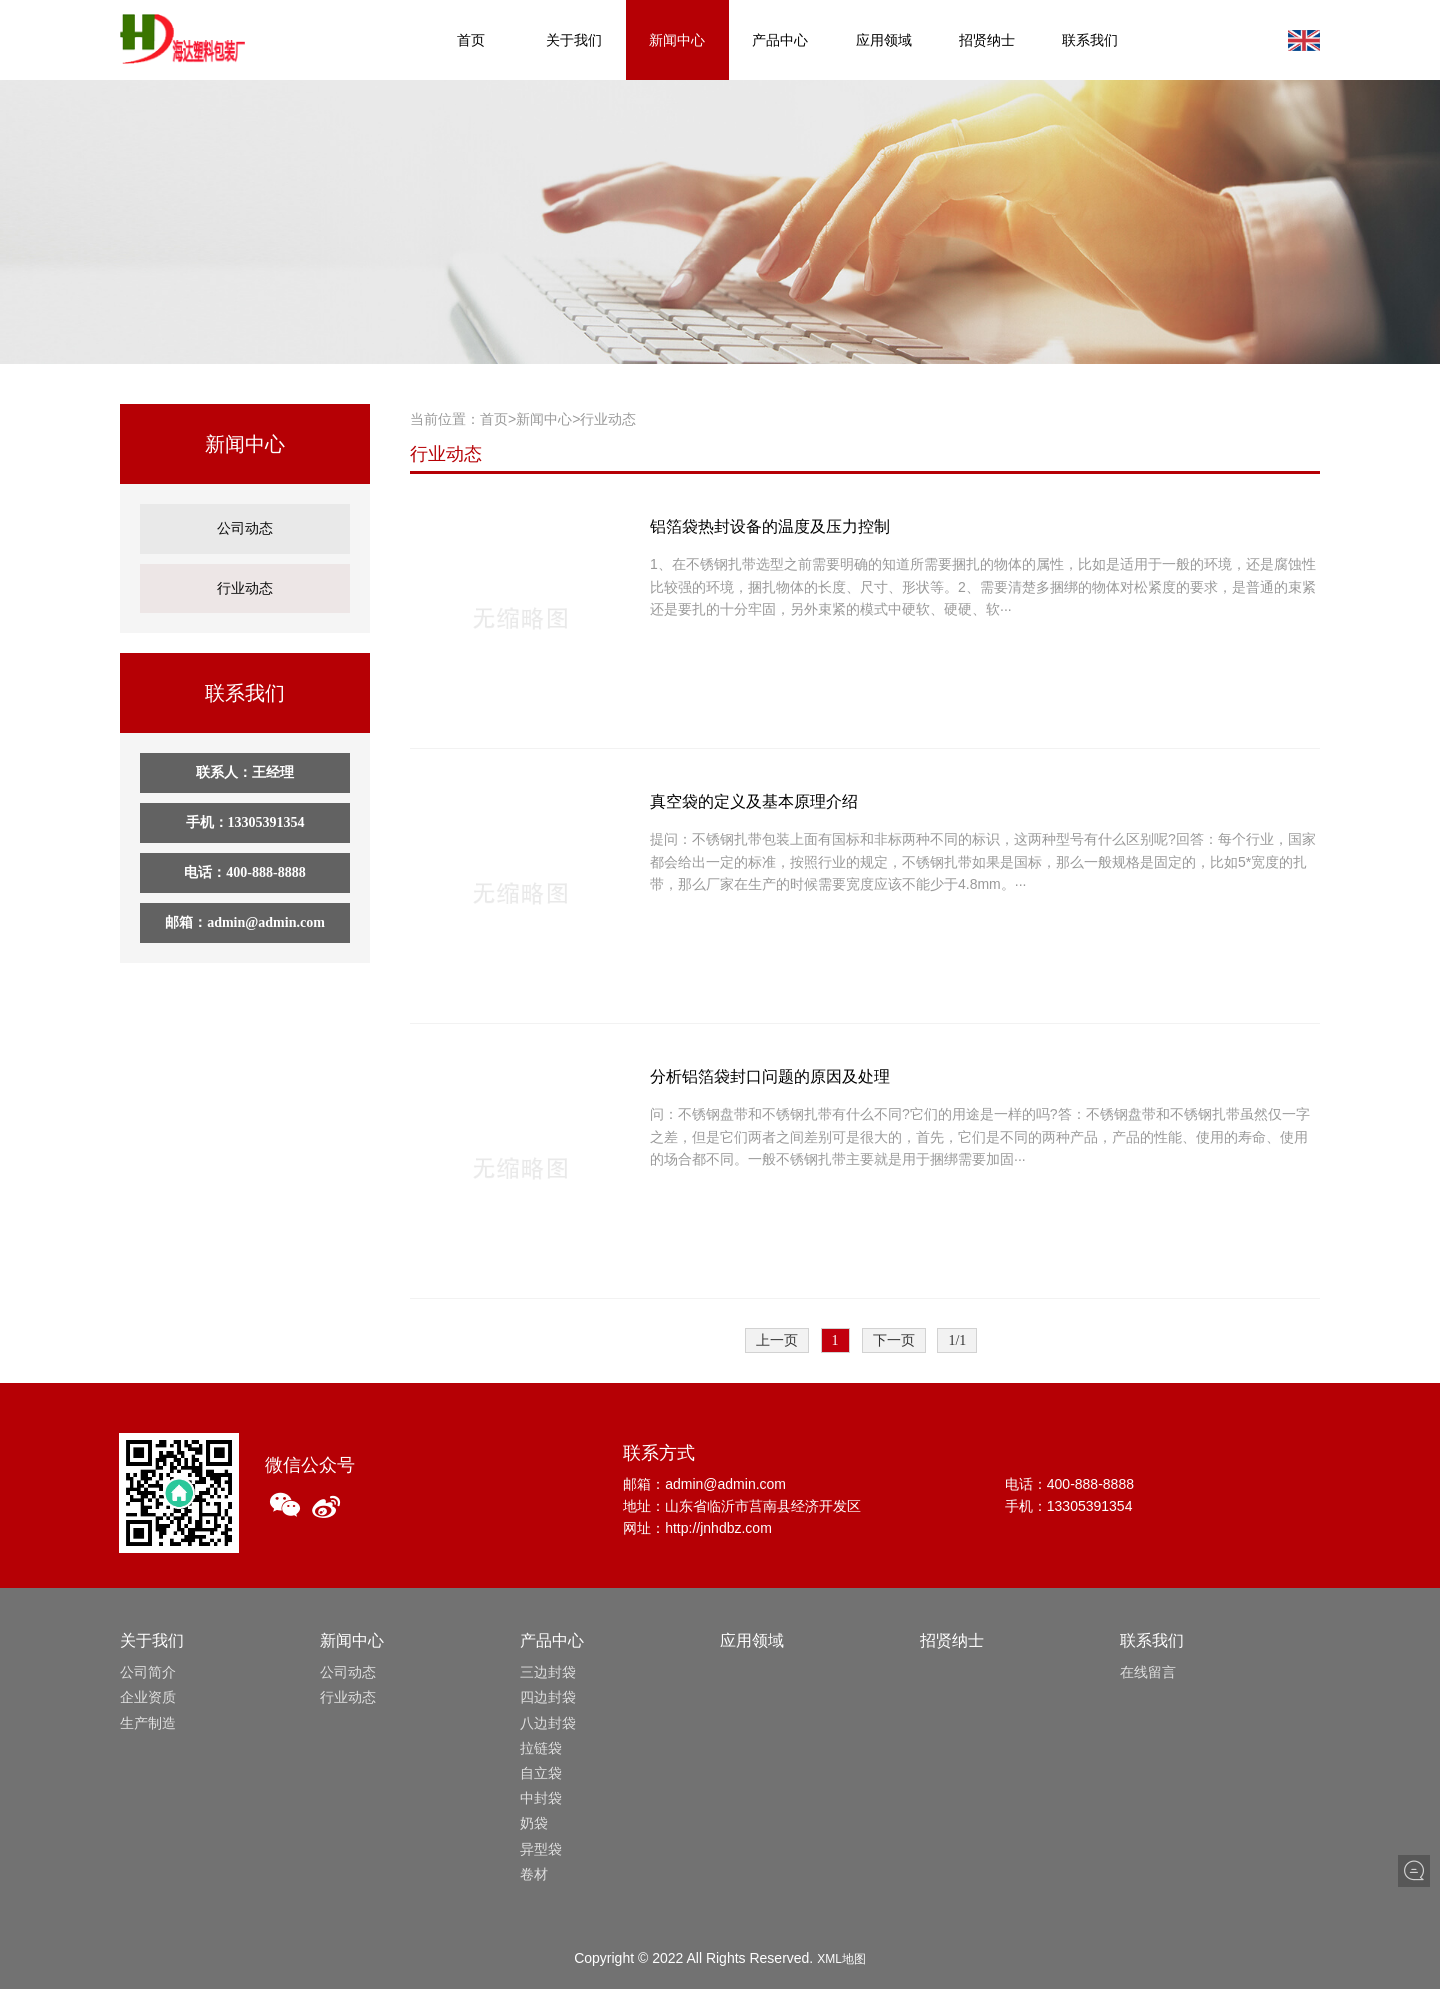 The height and width of the screenshot is (1989, 1440). I want to click on 铝箔袋热封设备的温度及压力控制, so click(770, 526).